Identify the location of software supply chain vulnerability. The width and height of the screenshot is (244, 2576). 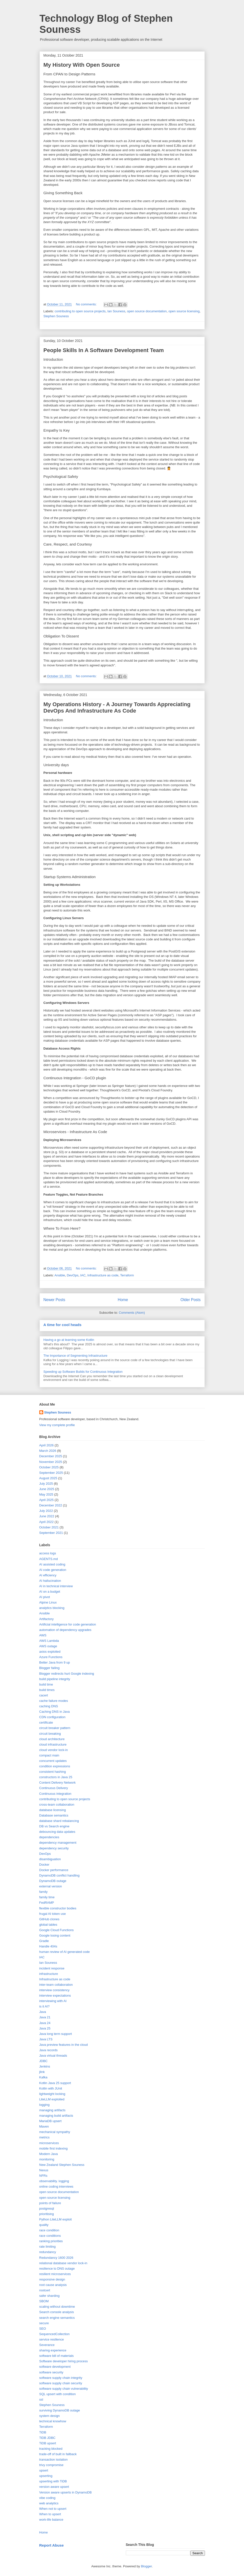
(63, 2388).